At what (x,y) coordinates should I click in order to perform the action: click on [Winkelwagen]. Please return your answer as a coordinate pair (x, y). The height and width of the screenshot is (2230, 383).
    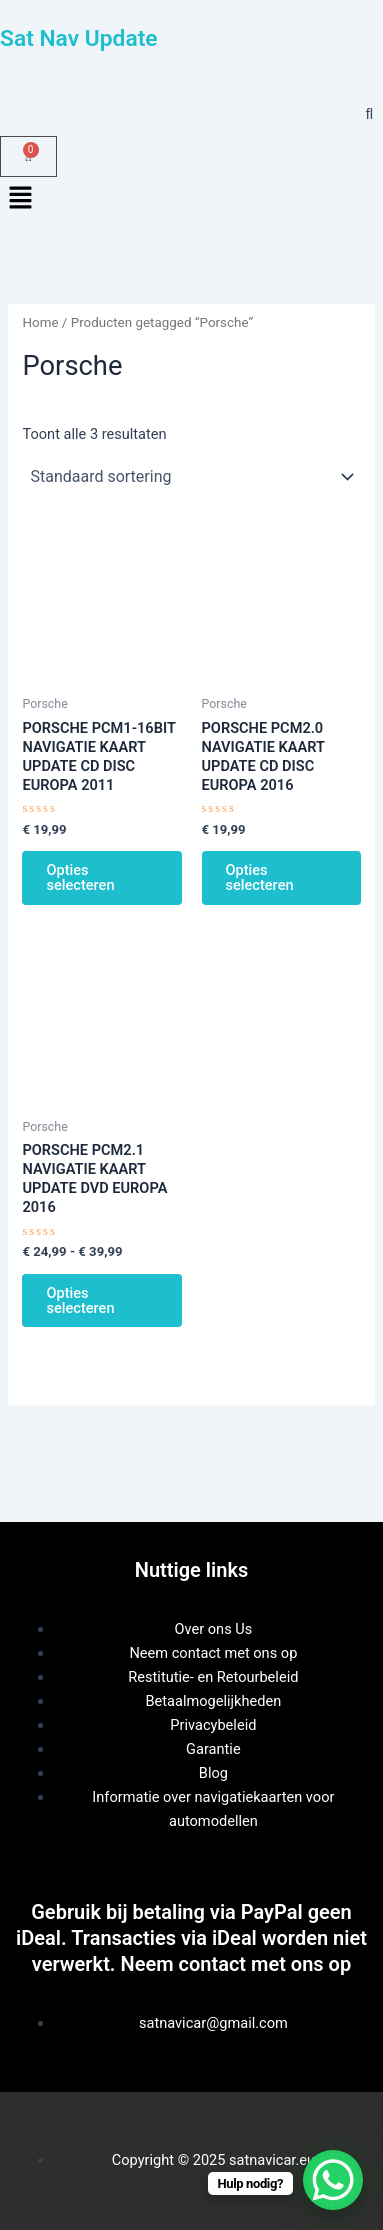
    Looking at the image, I should click on (28, 156).